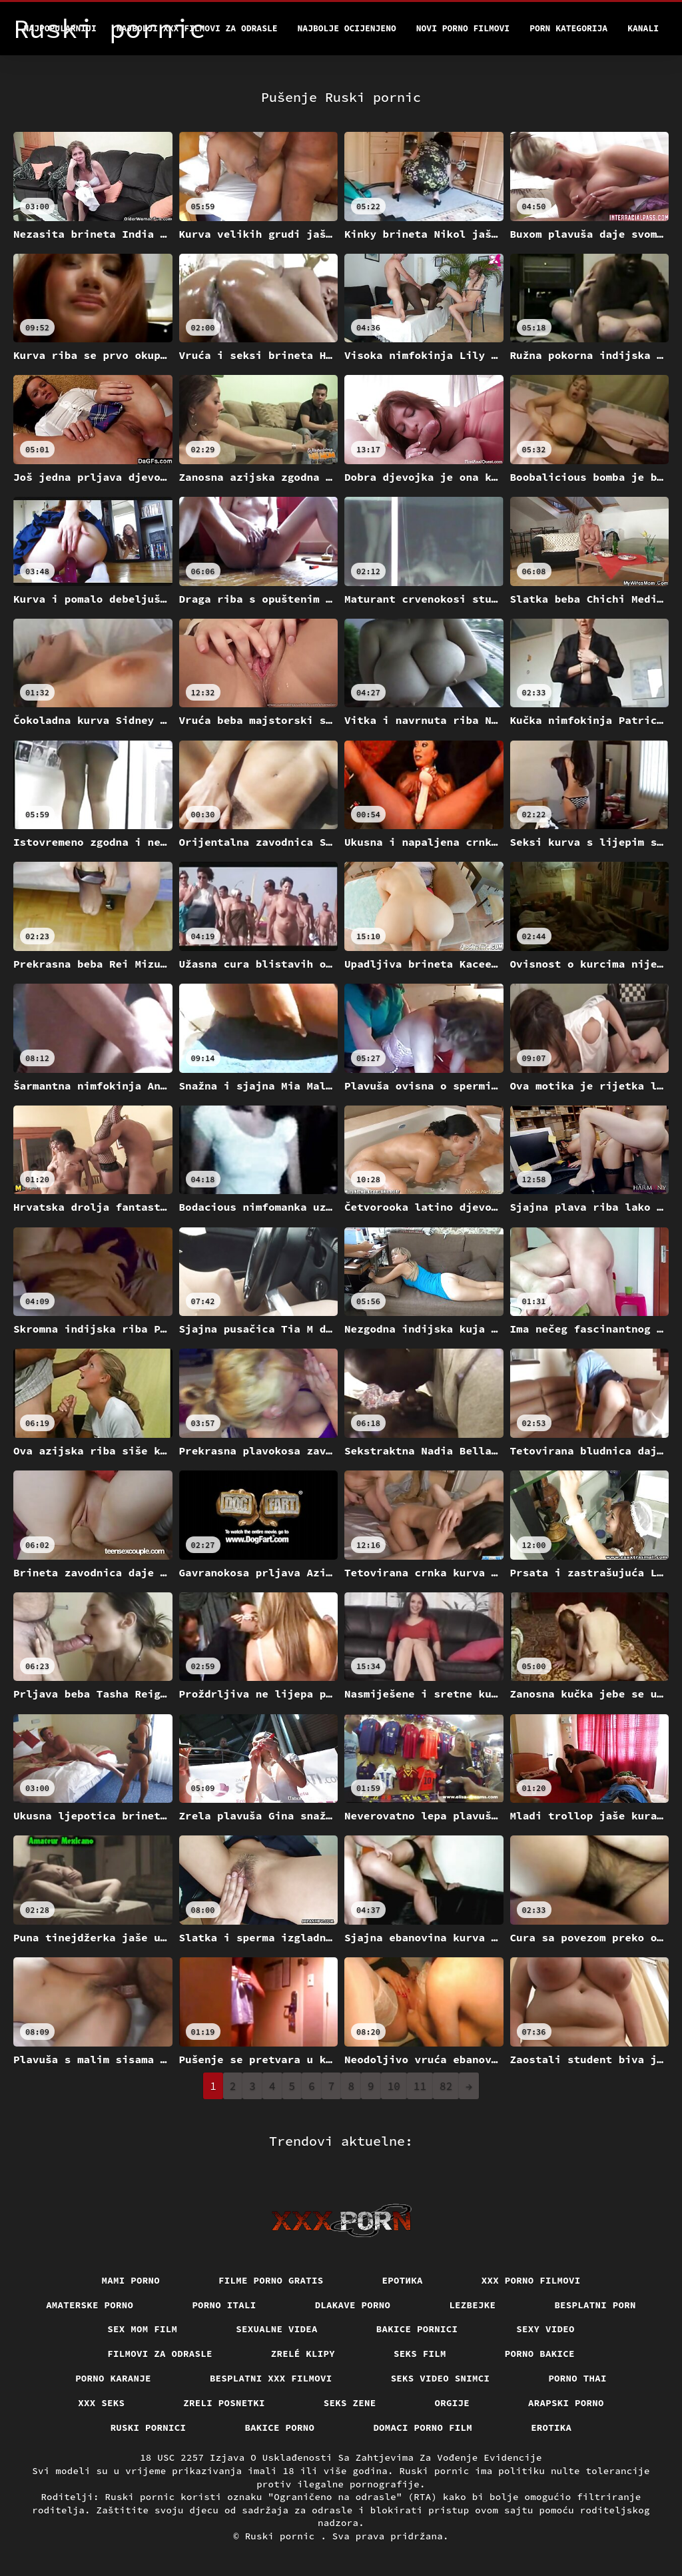  Describe the element at coordinates (394, 2086) in the screenshot. I see `10` at that location.